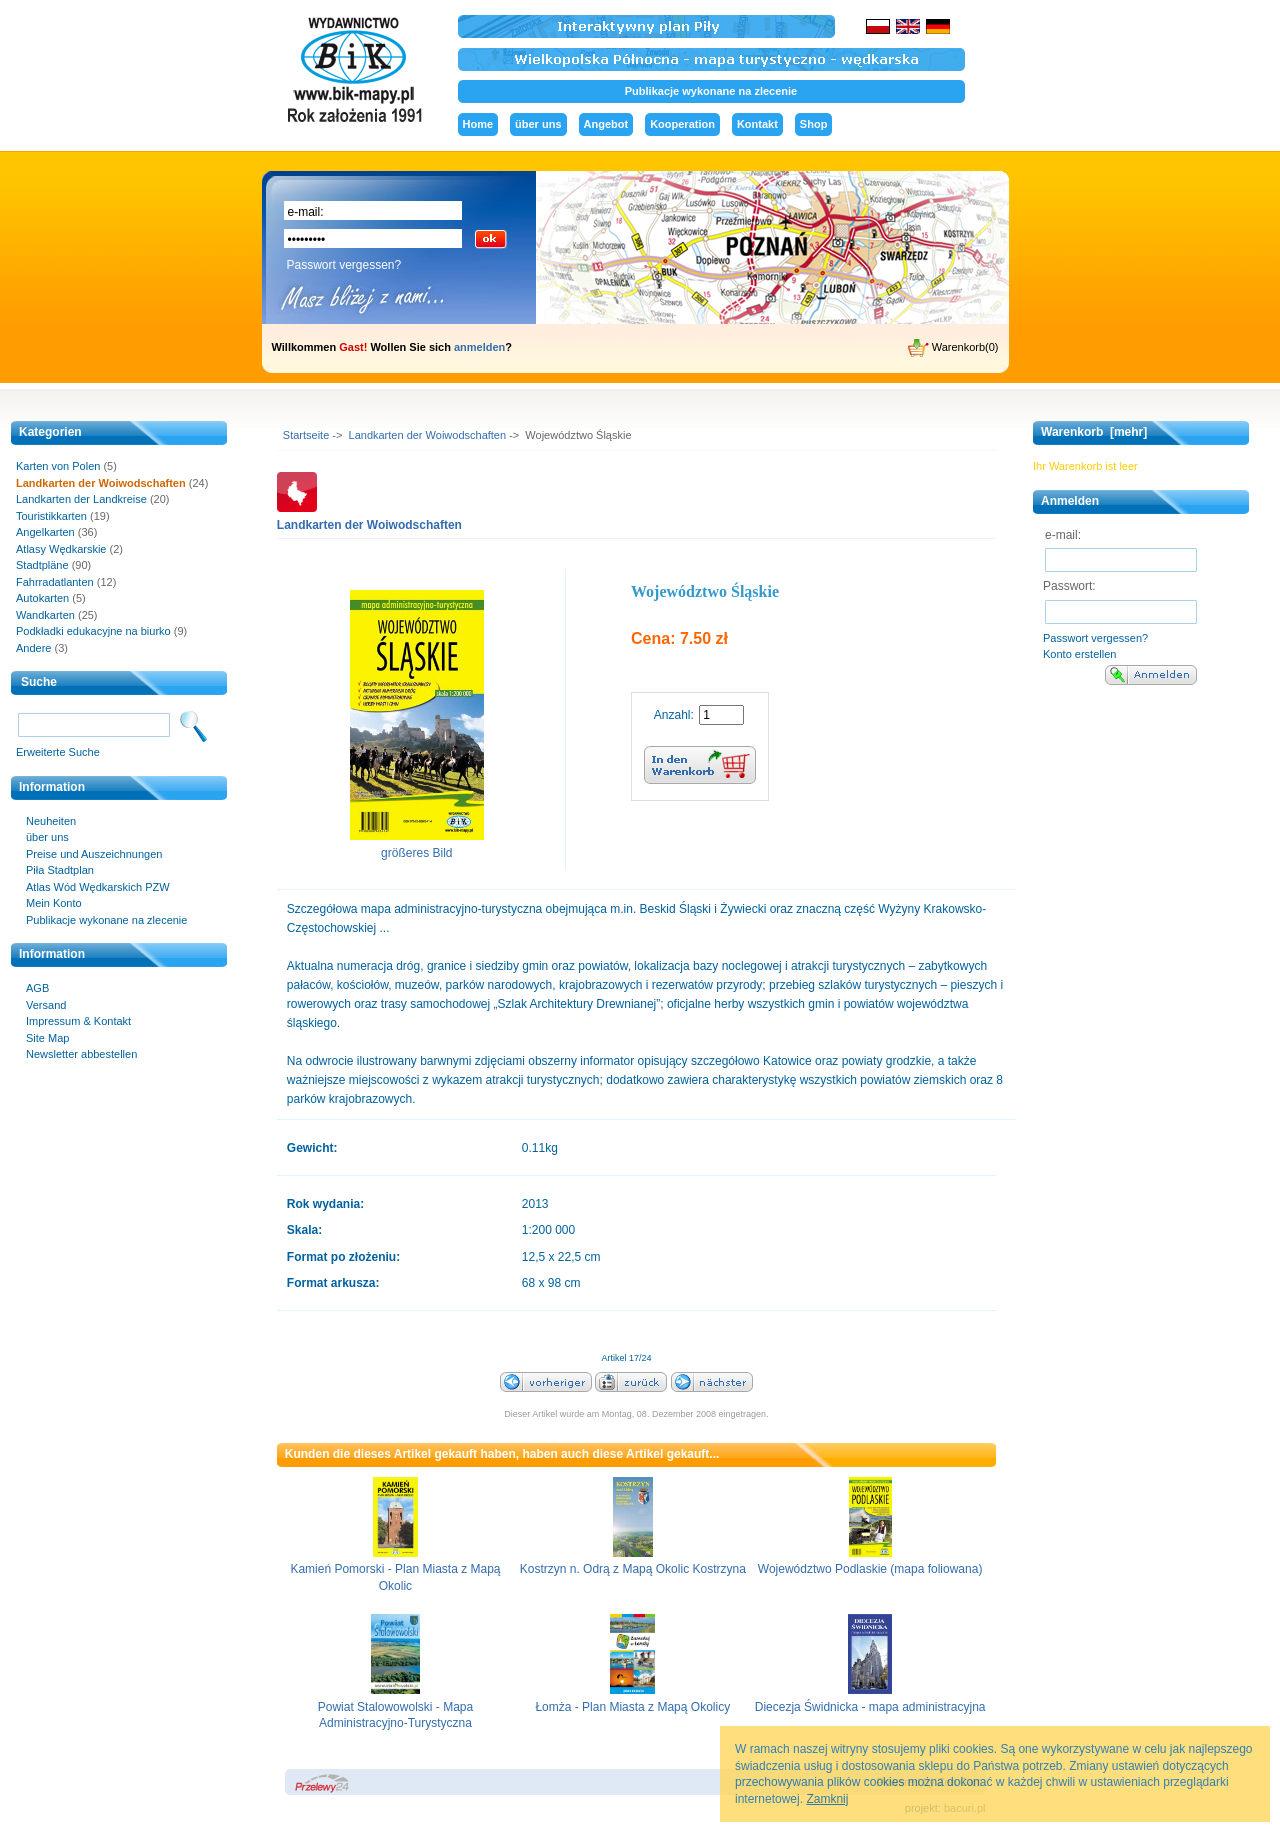  Describe the element at coordinates (870, 1569) in the screenshot. I see `Województwo Podlaskie (mapa foliowana)` at that location.